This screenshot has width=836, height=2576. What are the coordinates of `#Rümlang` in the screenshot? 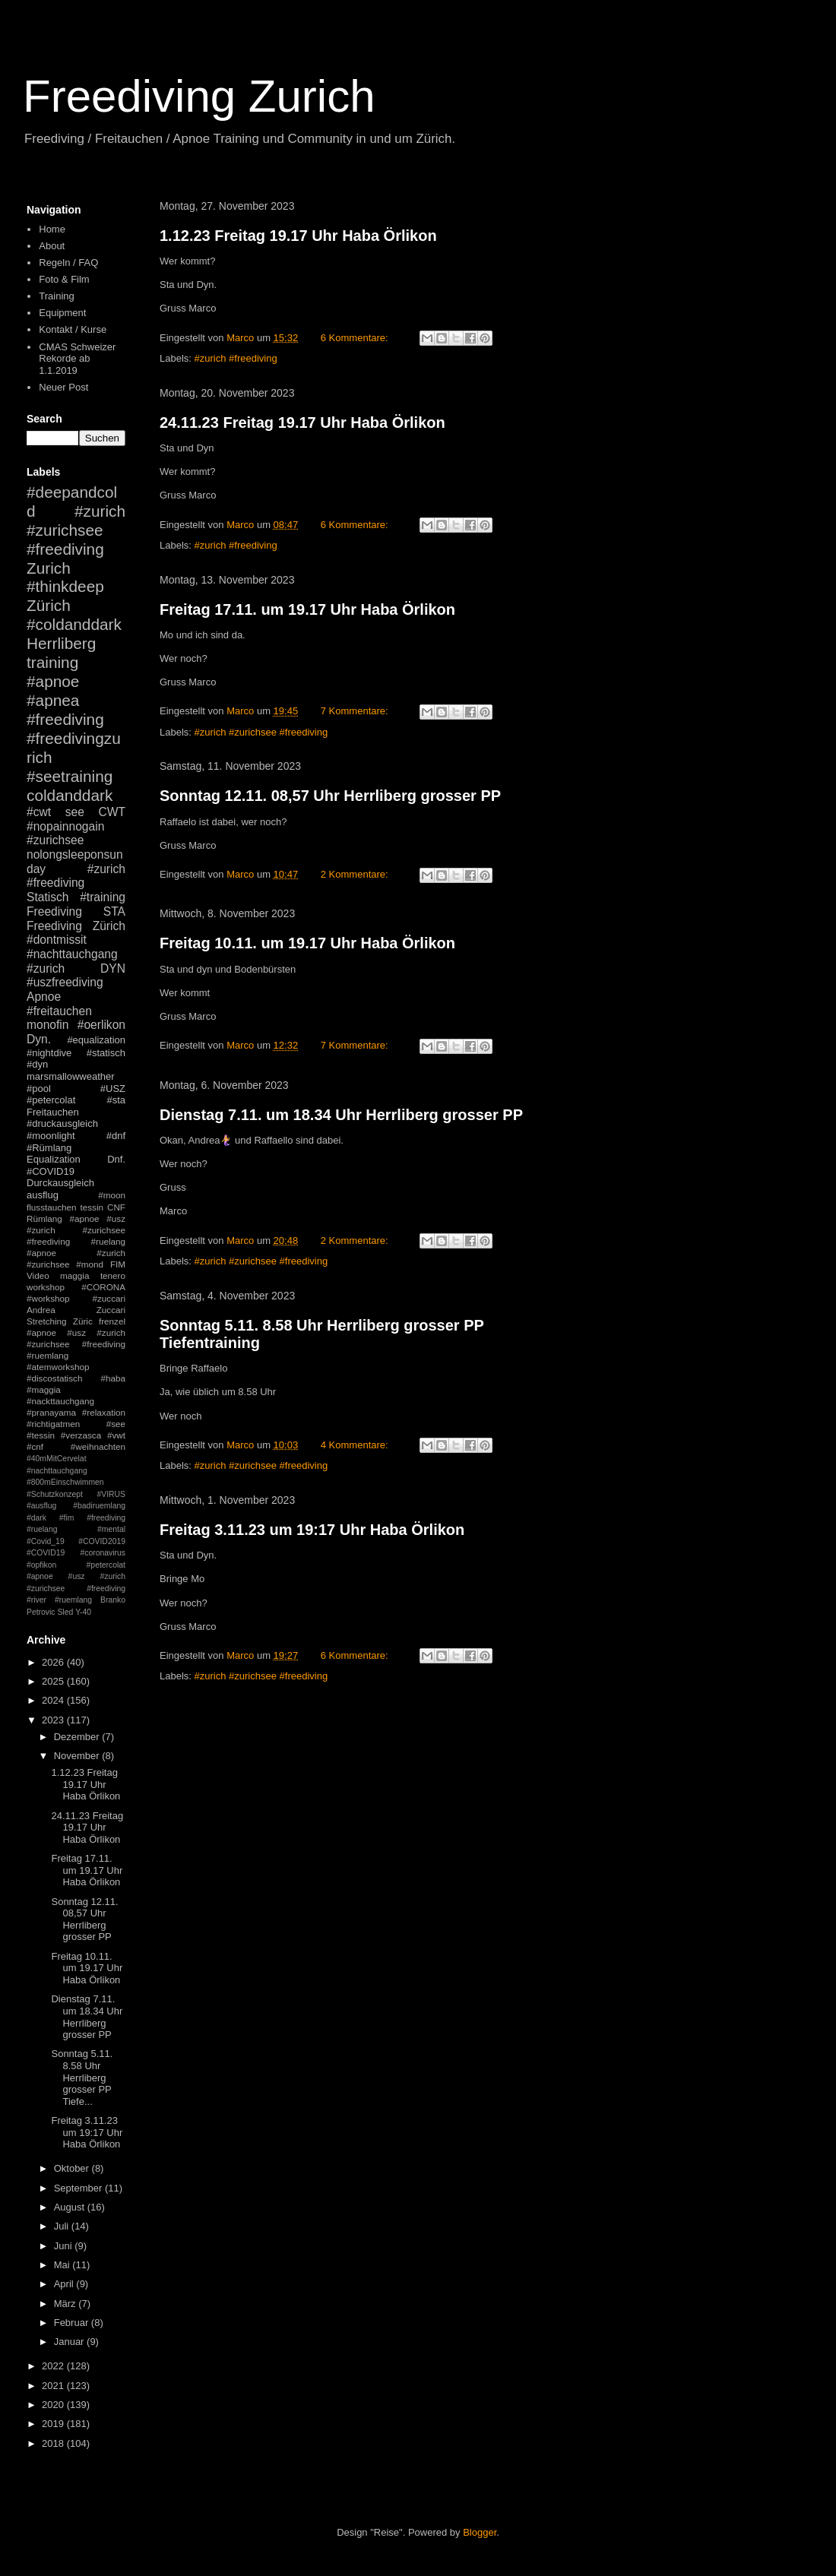 It's located at (49, 1148).